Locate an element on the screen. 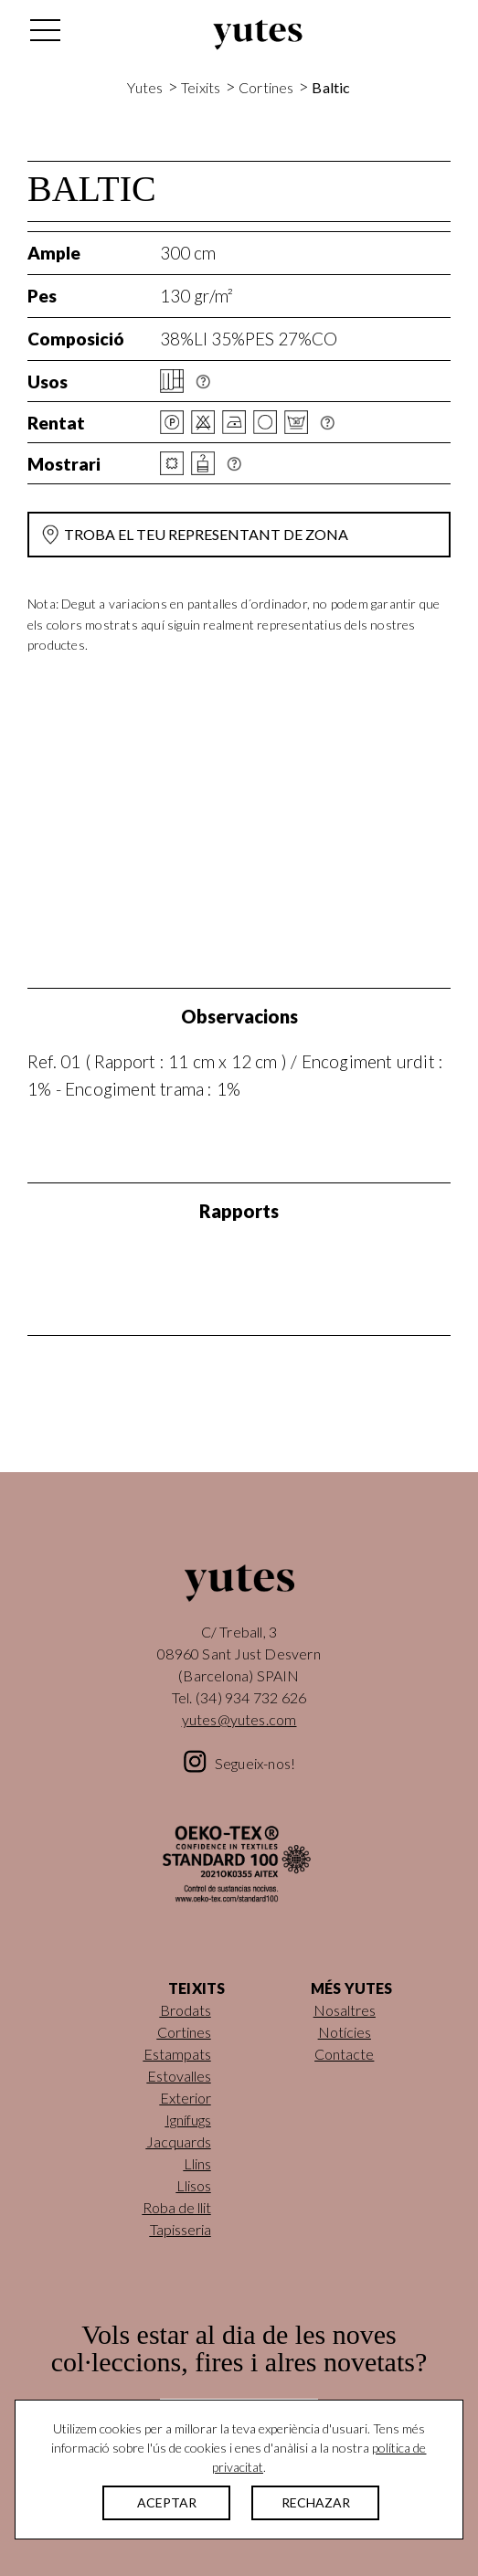  (34) 934 732 626 is located at coordinates (251, 1697).